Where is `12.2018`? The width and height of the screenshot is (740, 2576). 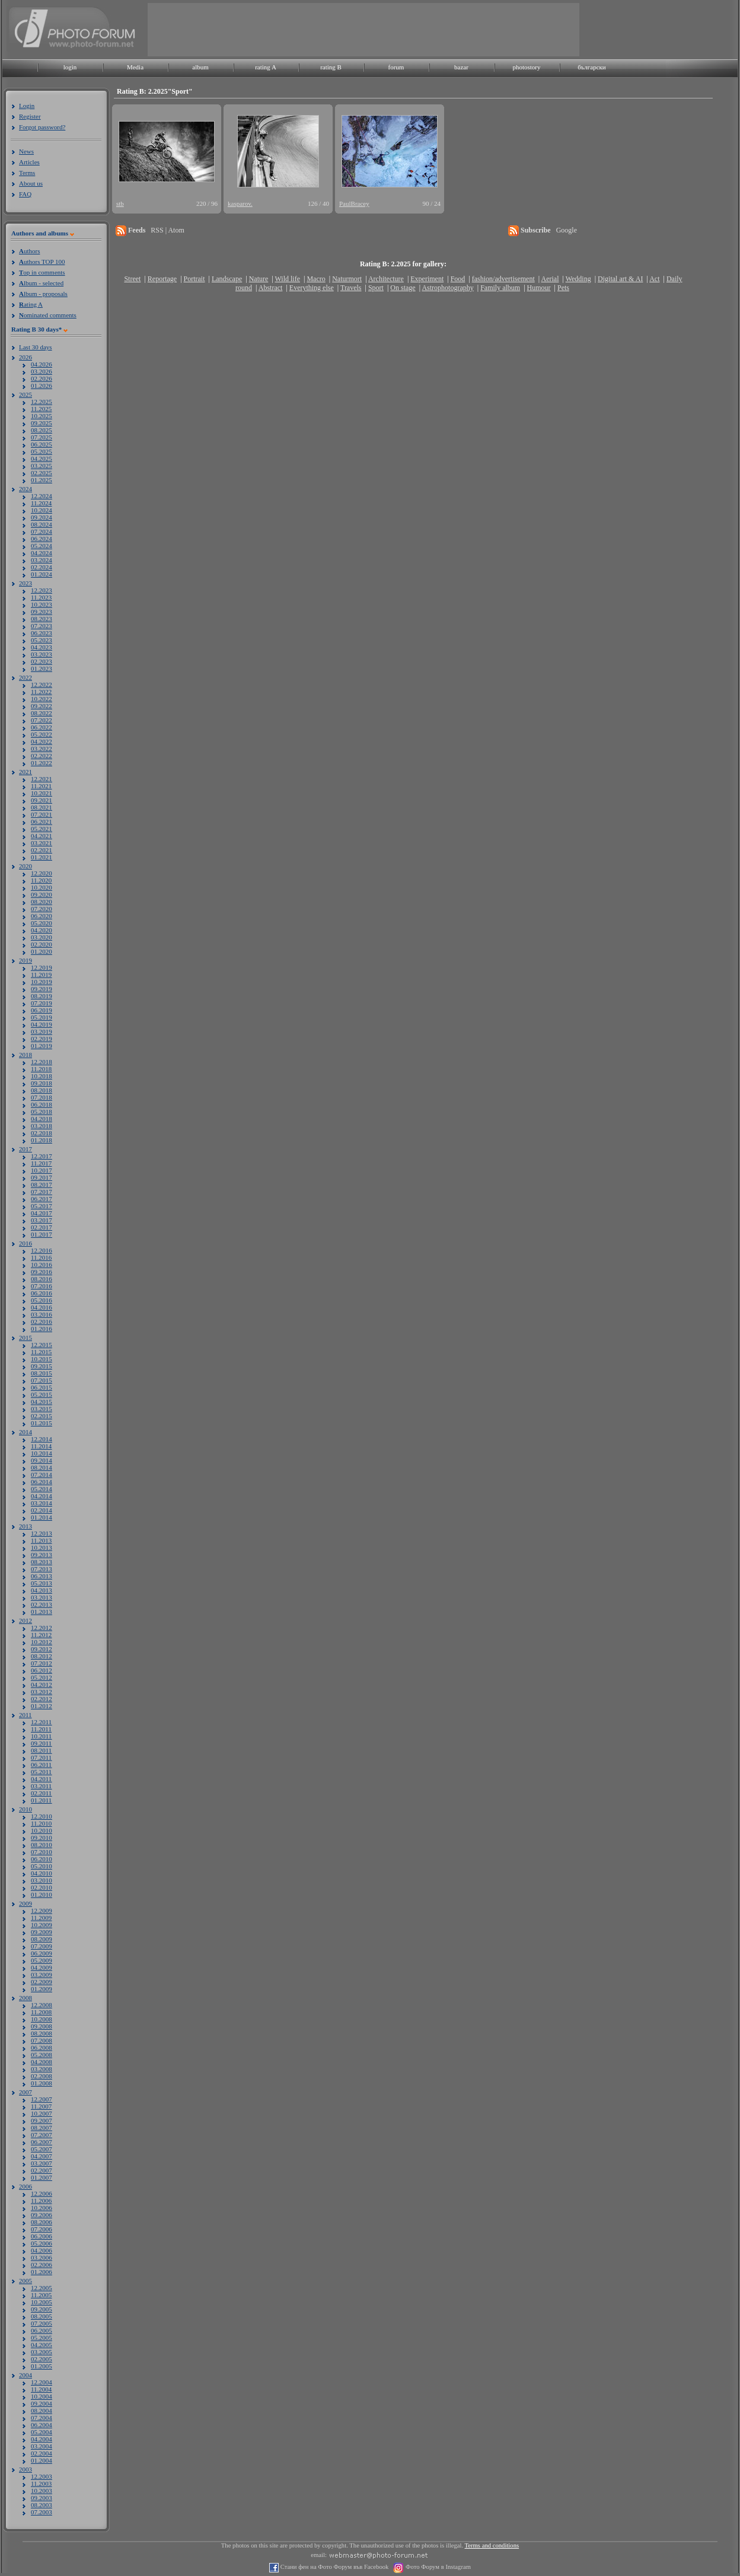 12.2018 is located at coordinates (41, 1061).